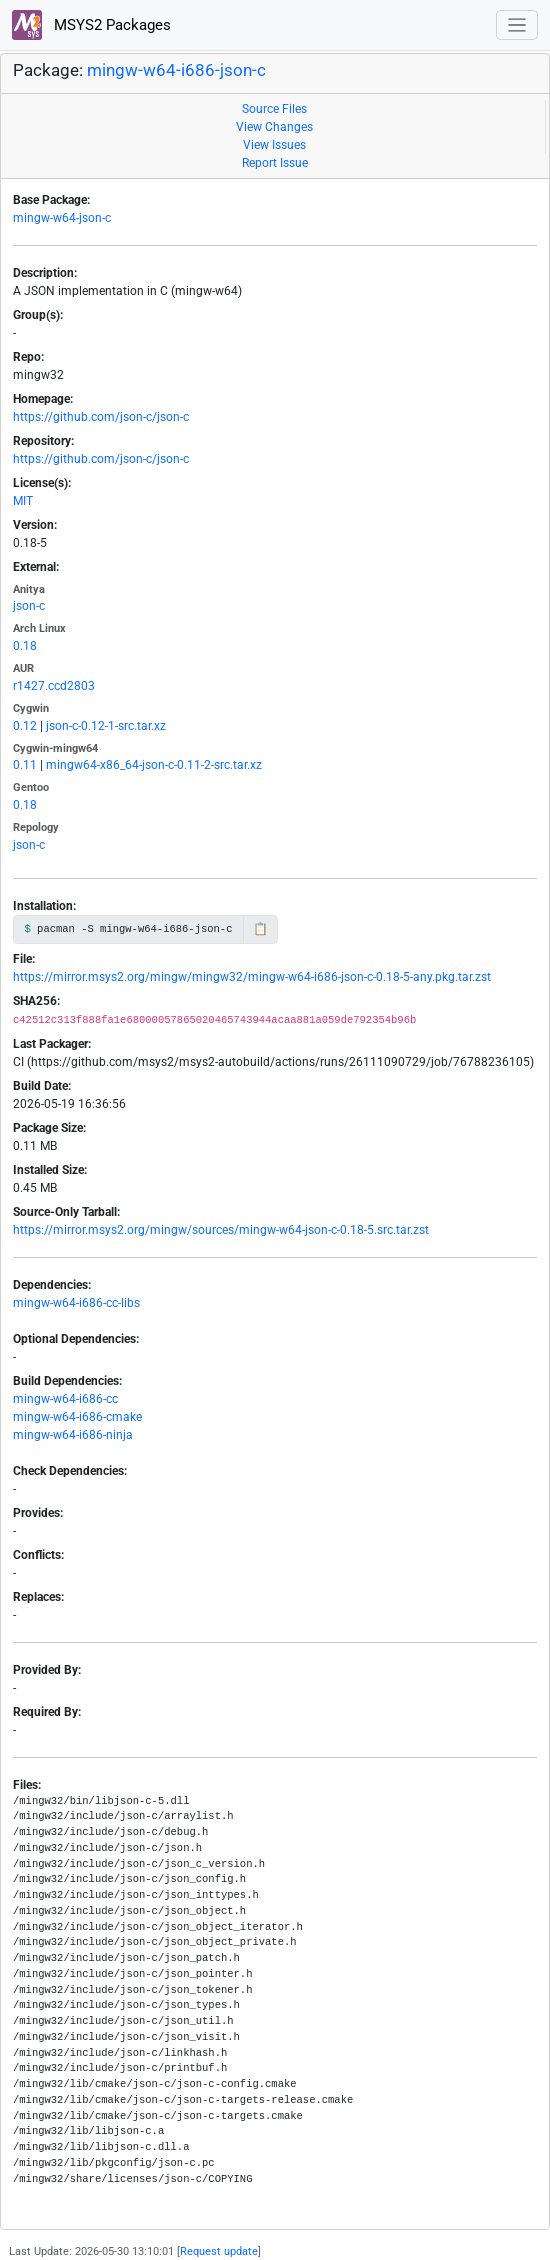 Image resolution: width=550 pixels, height=2260 pixels. I want to click on View Changes, so click(274, 127).